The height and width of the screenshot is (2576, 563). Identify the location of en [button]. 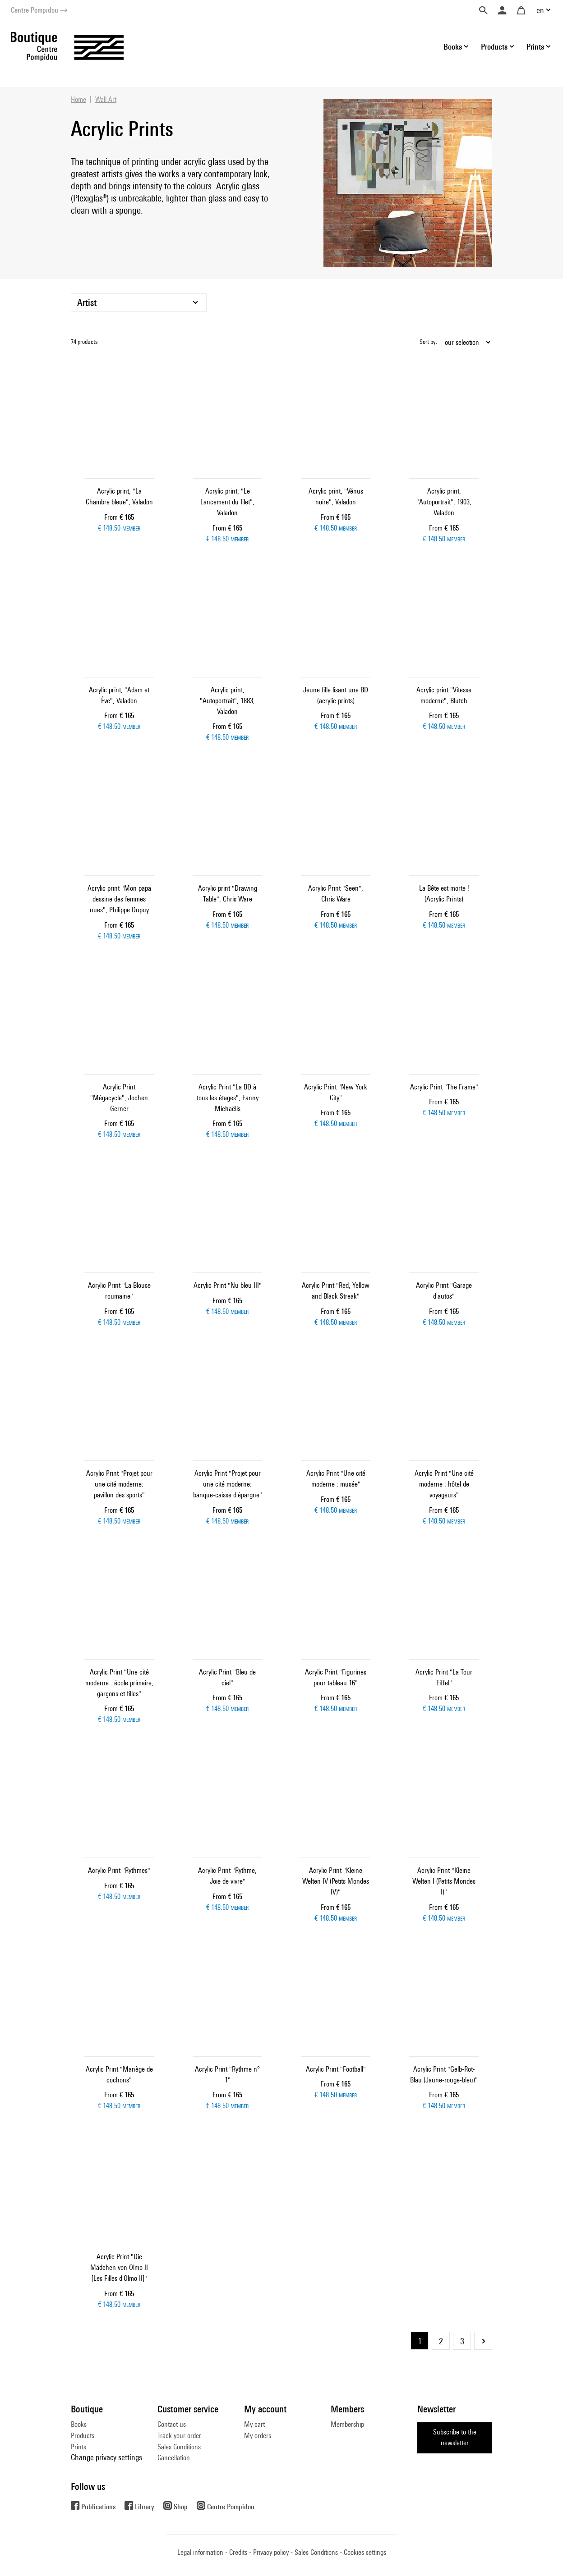
(540, 10).